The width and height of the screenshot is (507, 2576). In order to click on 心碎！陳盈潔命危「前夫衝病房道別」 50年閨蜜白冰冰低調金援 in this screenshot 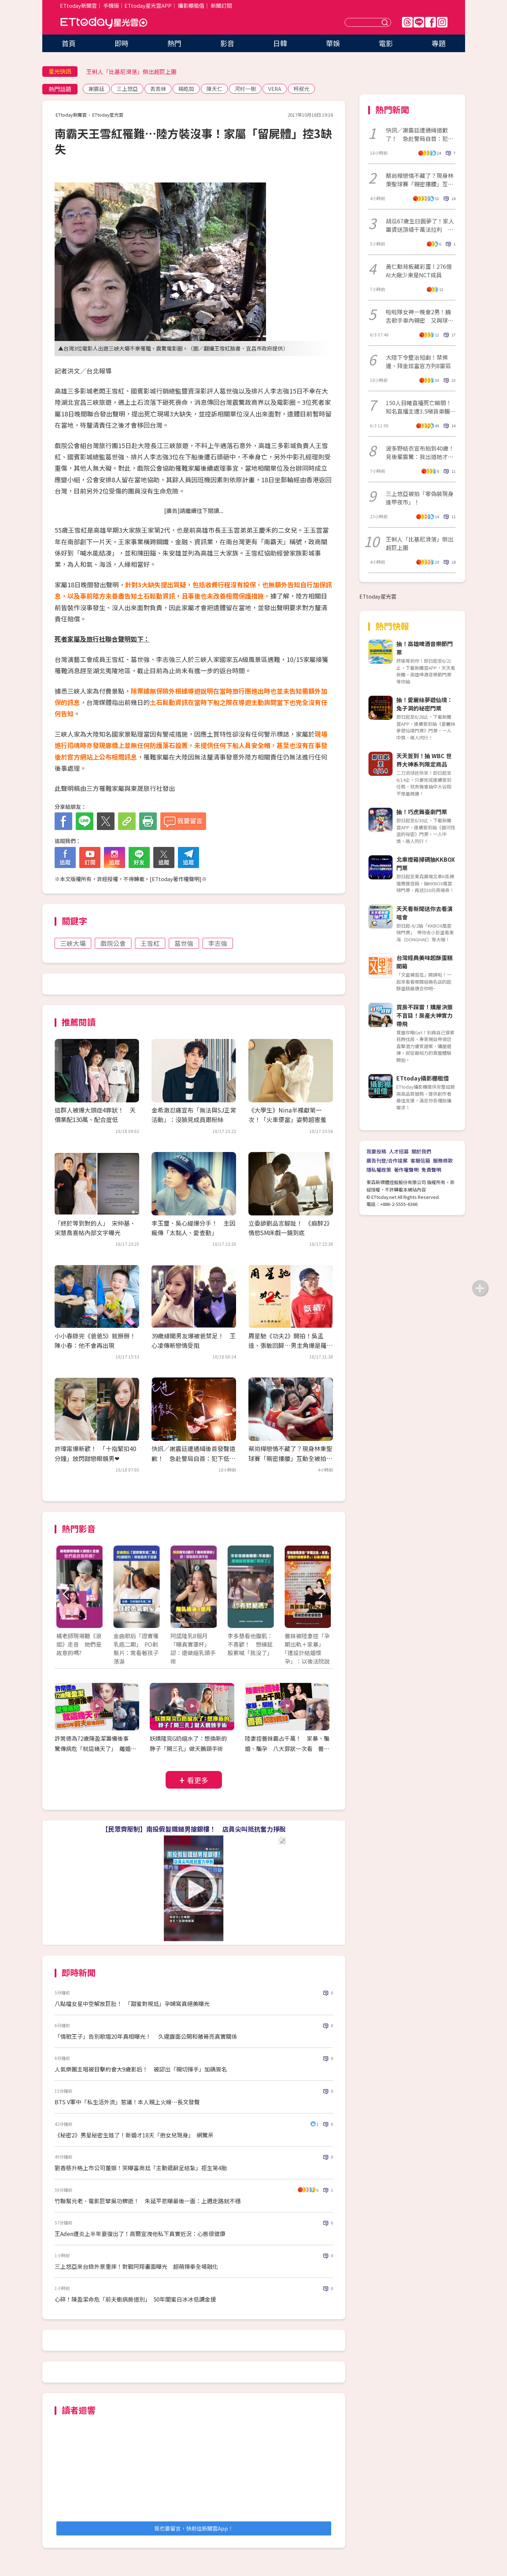, I will do `click(135, 2299)`.